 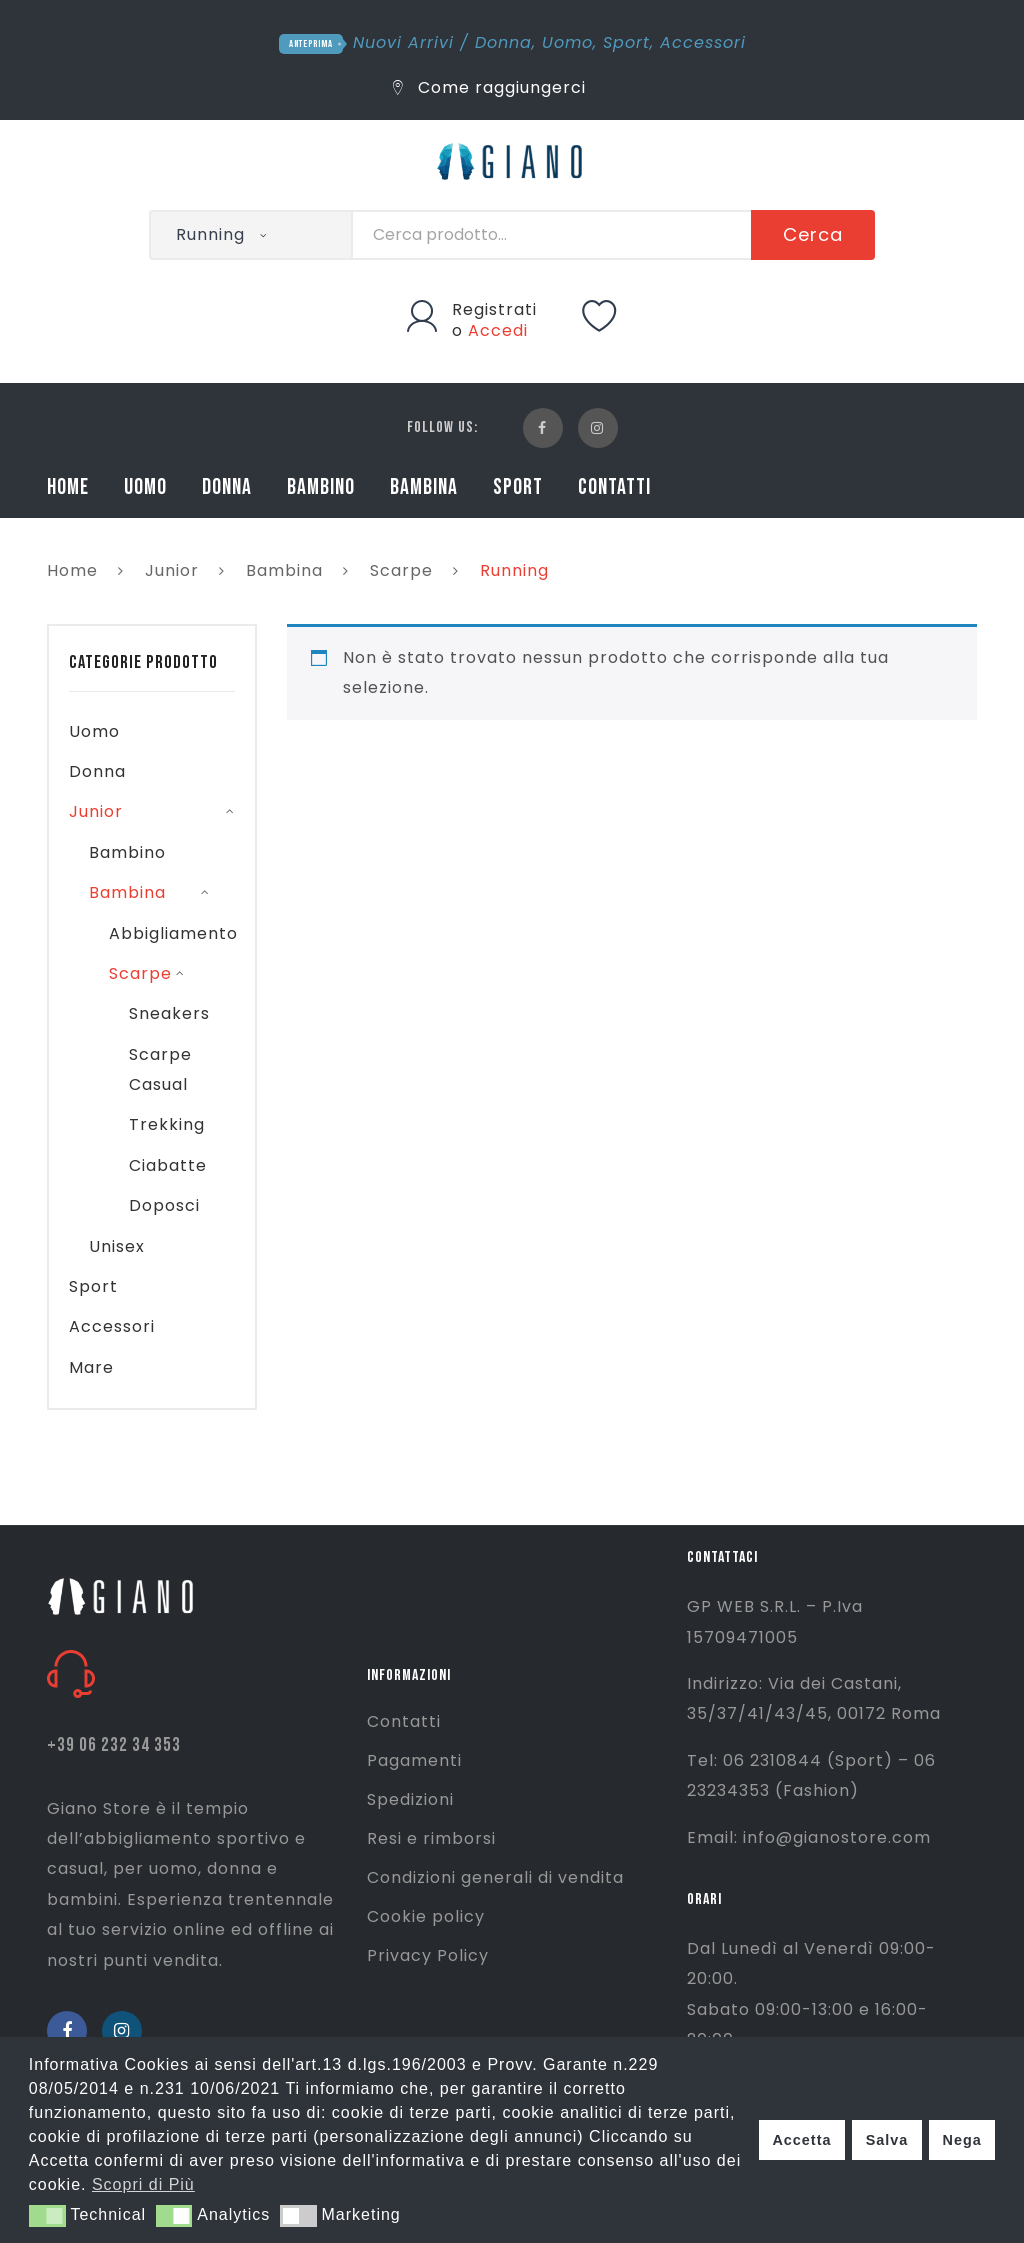 What do you see at coordinates (47, 2216) in the screenshot?
I see `[button]` at bounding box center [47, 2216].